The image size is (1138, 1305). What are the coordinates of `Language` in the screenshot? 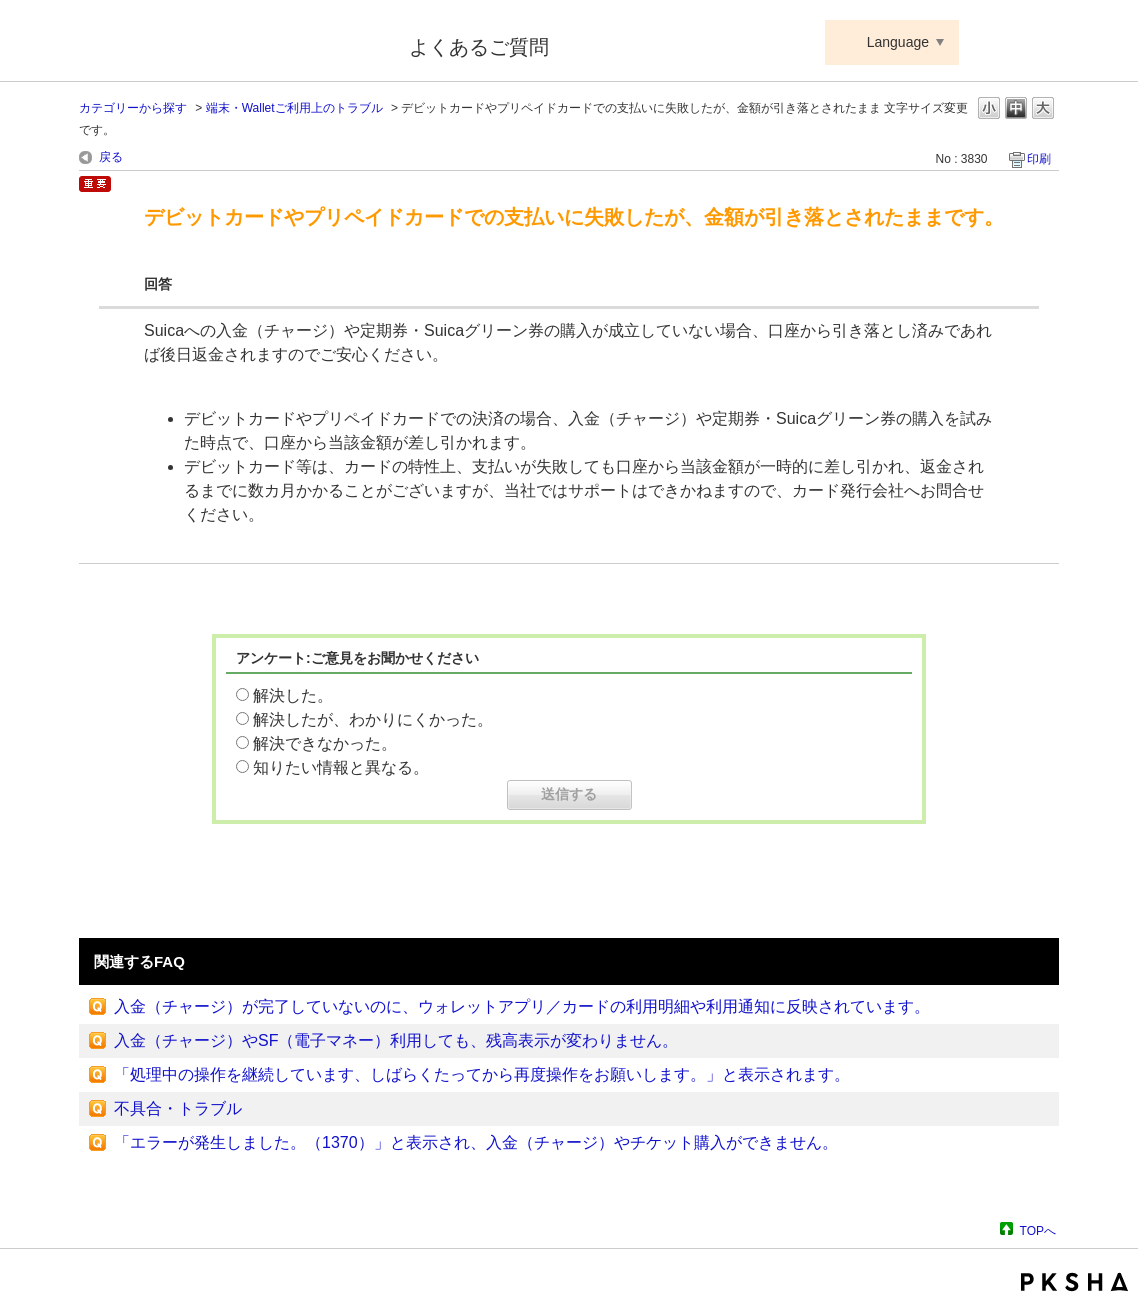 It's located at (898, 42).